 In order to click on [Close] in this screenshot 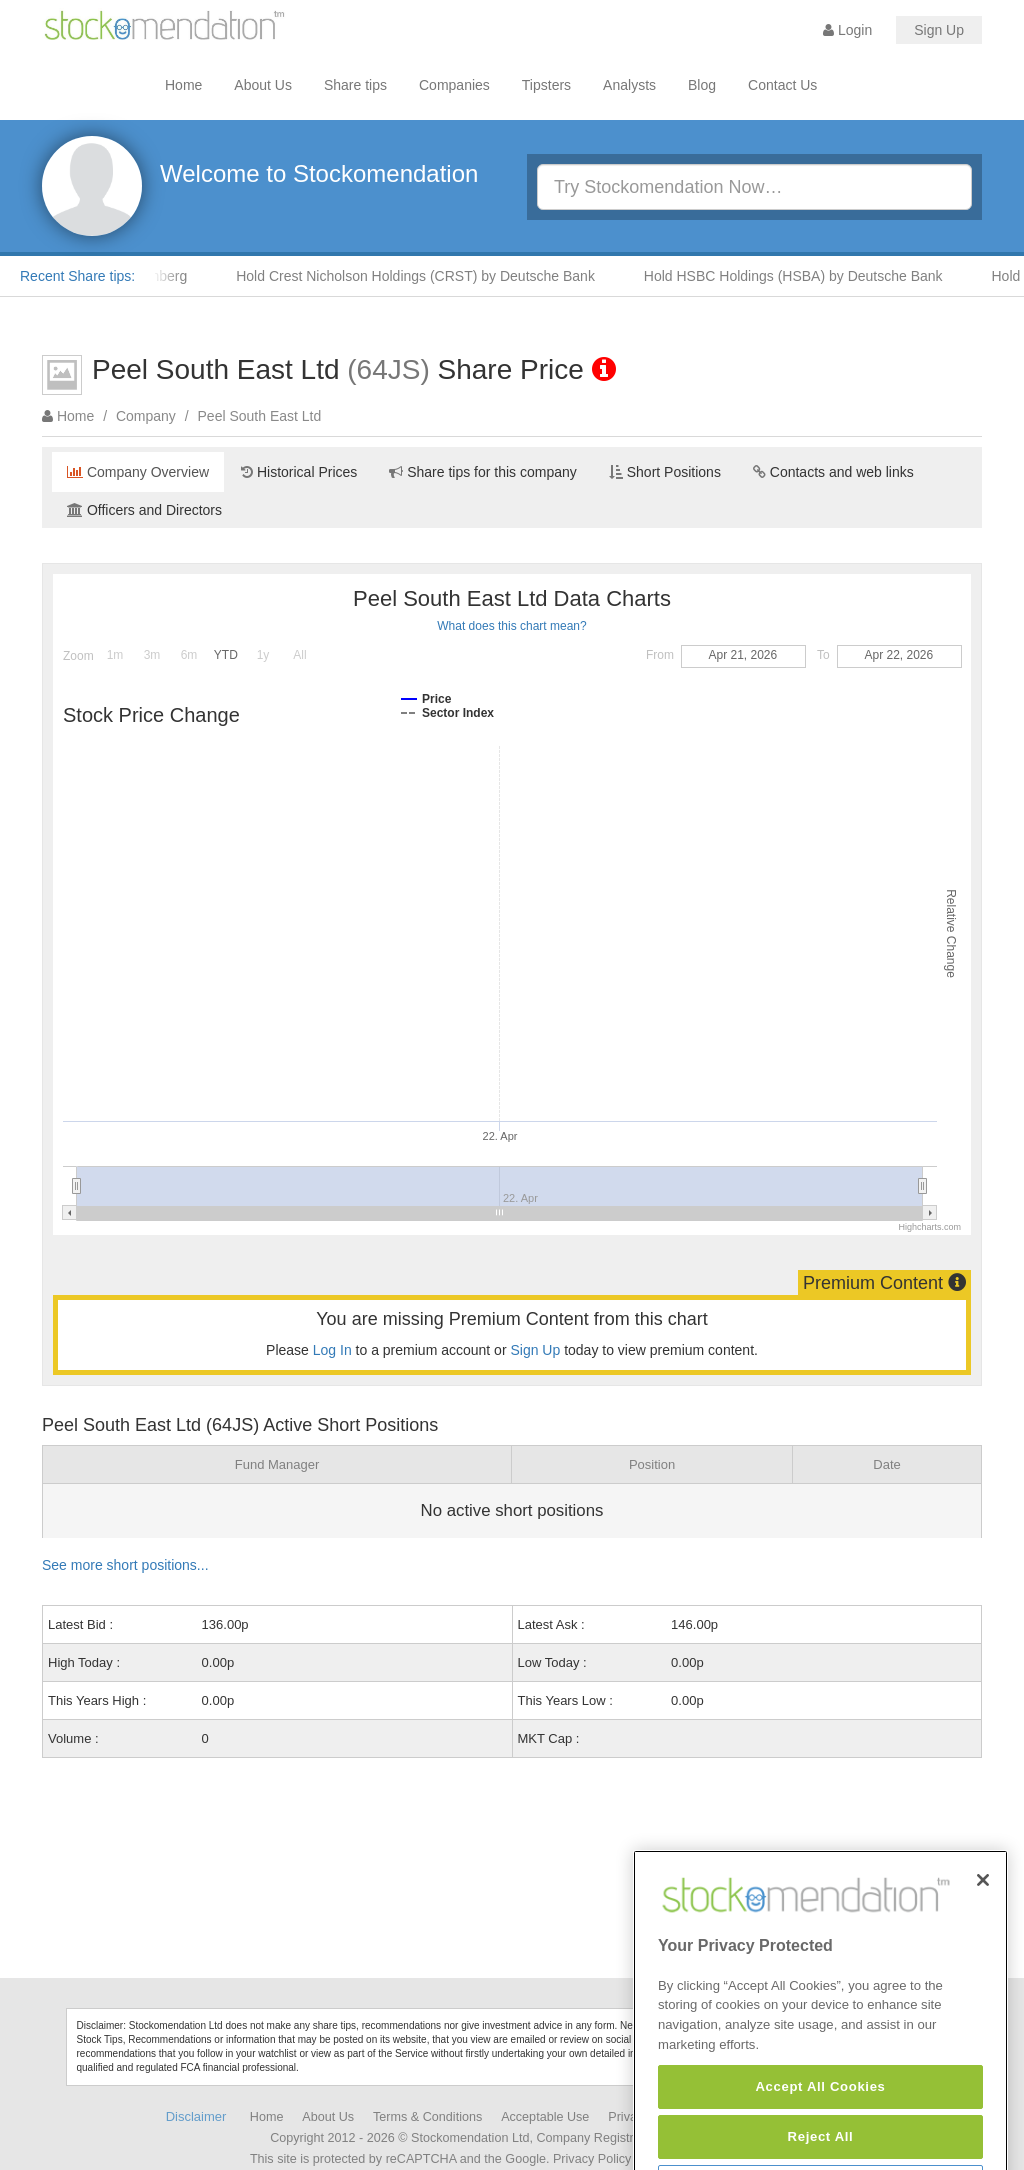, I will do `click(983, 1924)`.